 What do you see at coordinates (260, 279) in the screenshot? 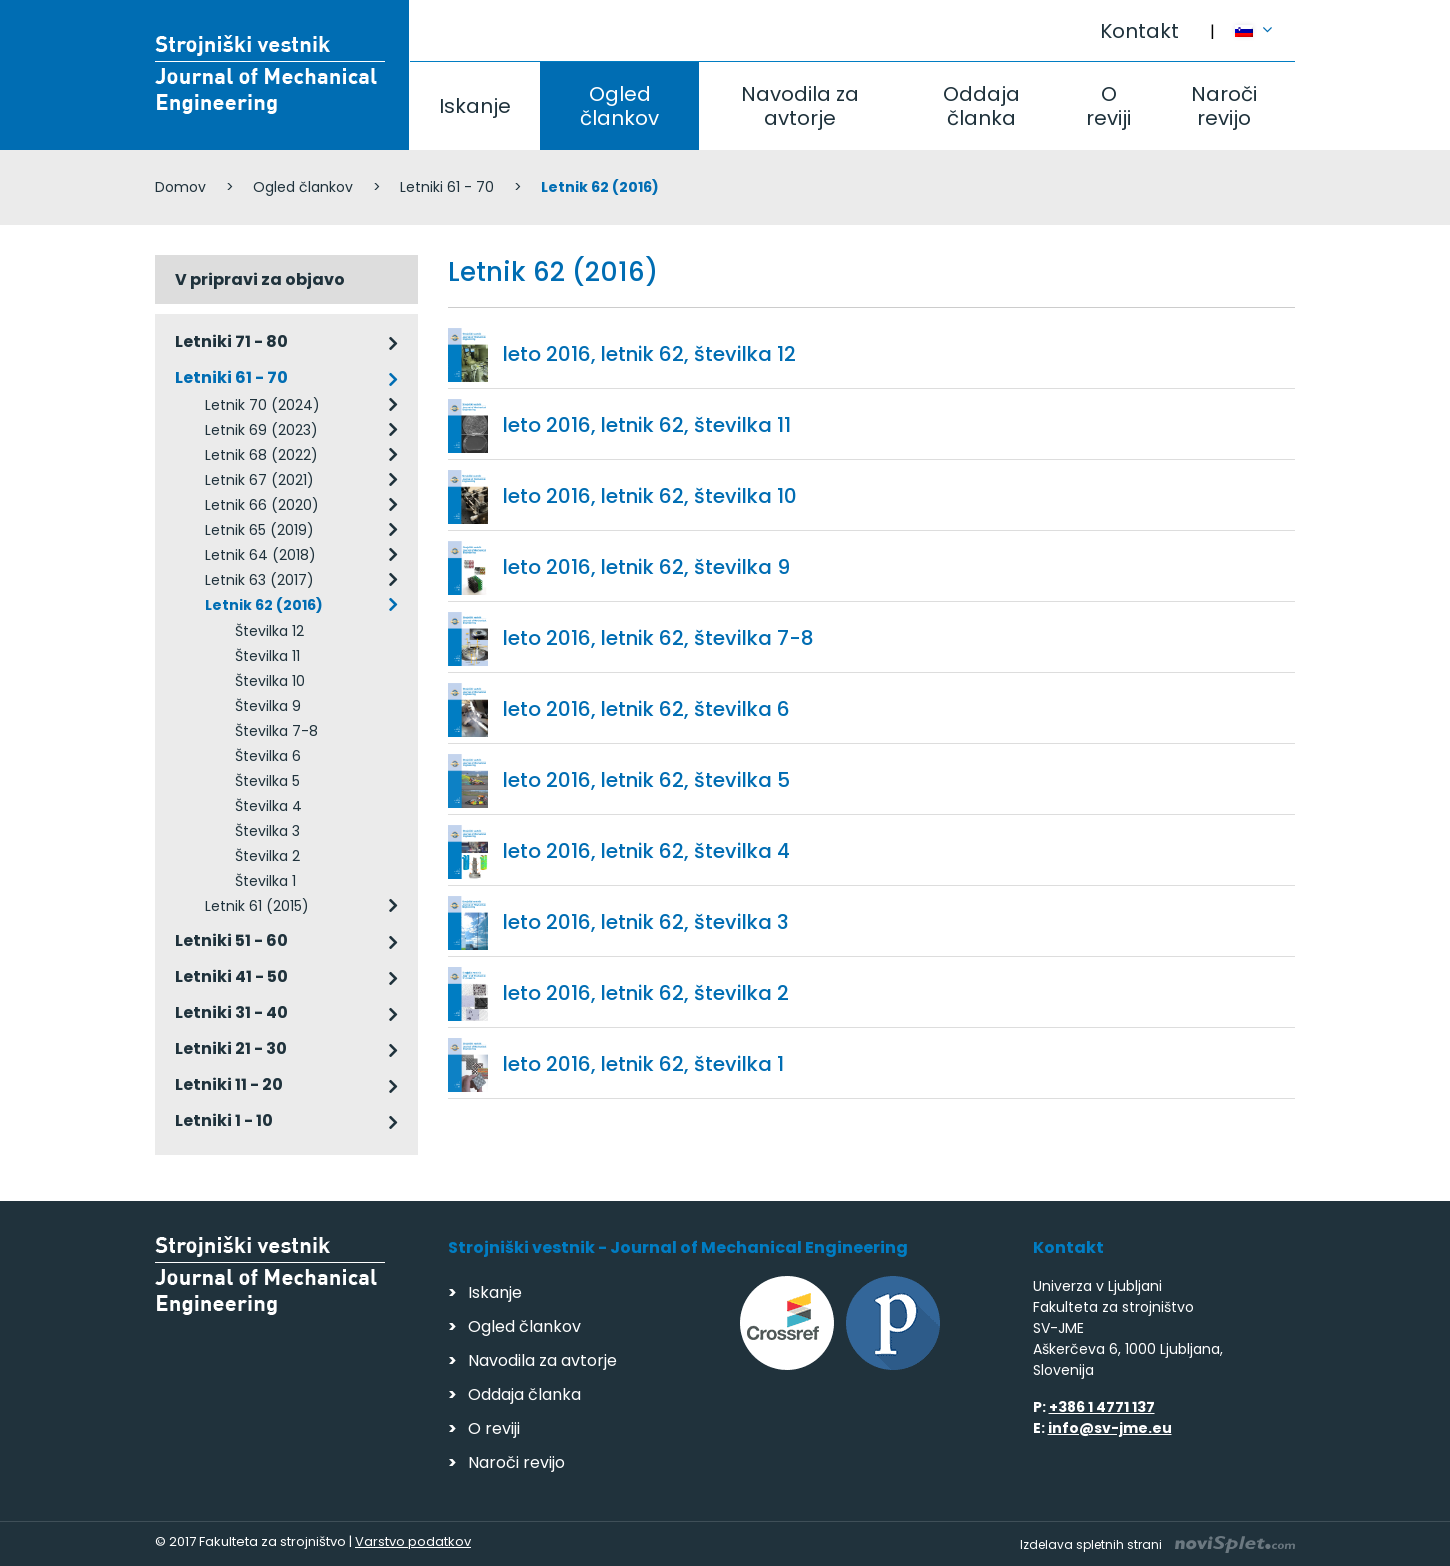
I see `V pripravi za objavo` at bounding box center [260, 279].